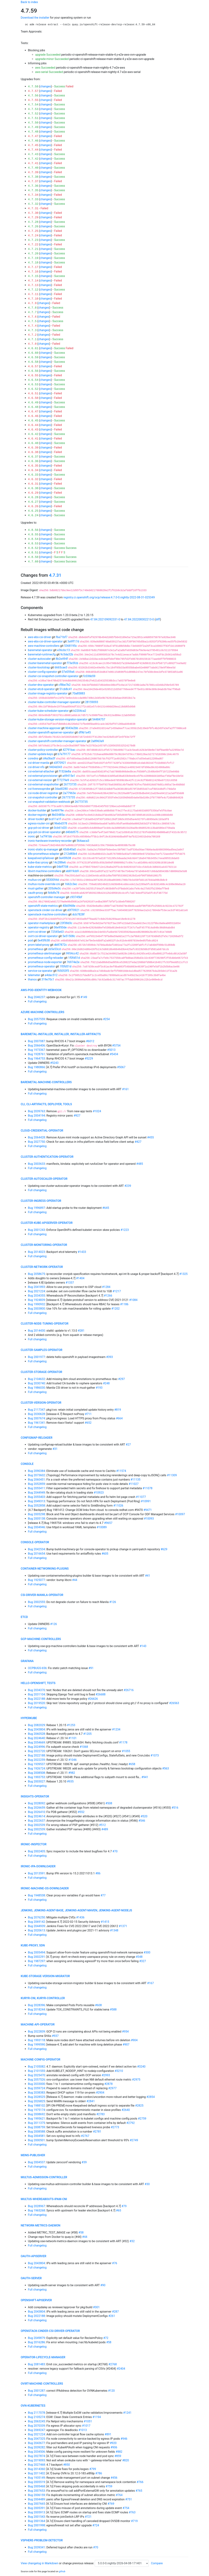  I want to click on #1433, so click(82, 1252).